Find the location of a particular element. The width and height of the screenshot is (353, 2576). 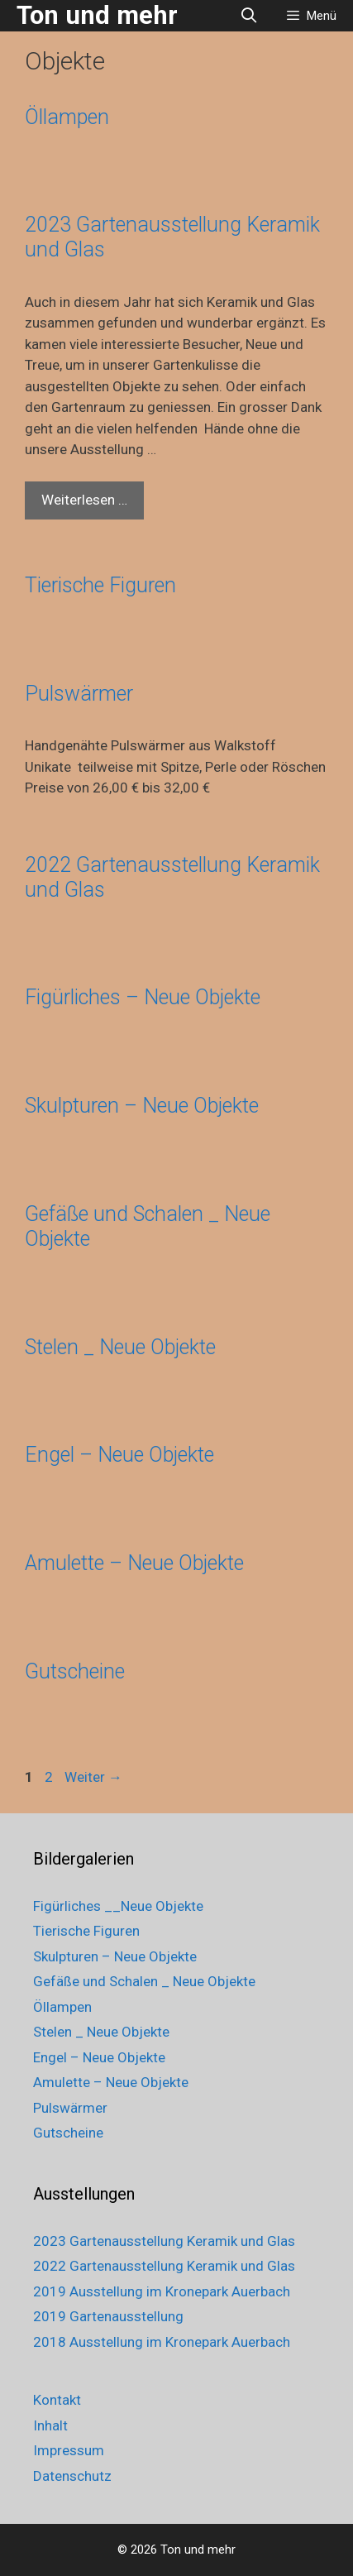

Inhalt is located at coordinates (50, 2425).